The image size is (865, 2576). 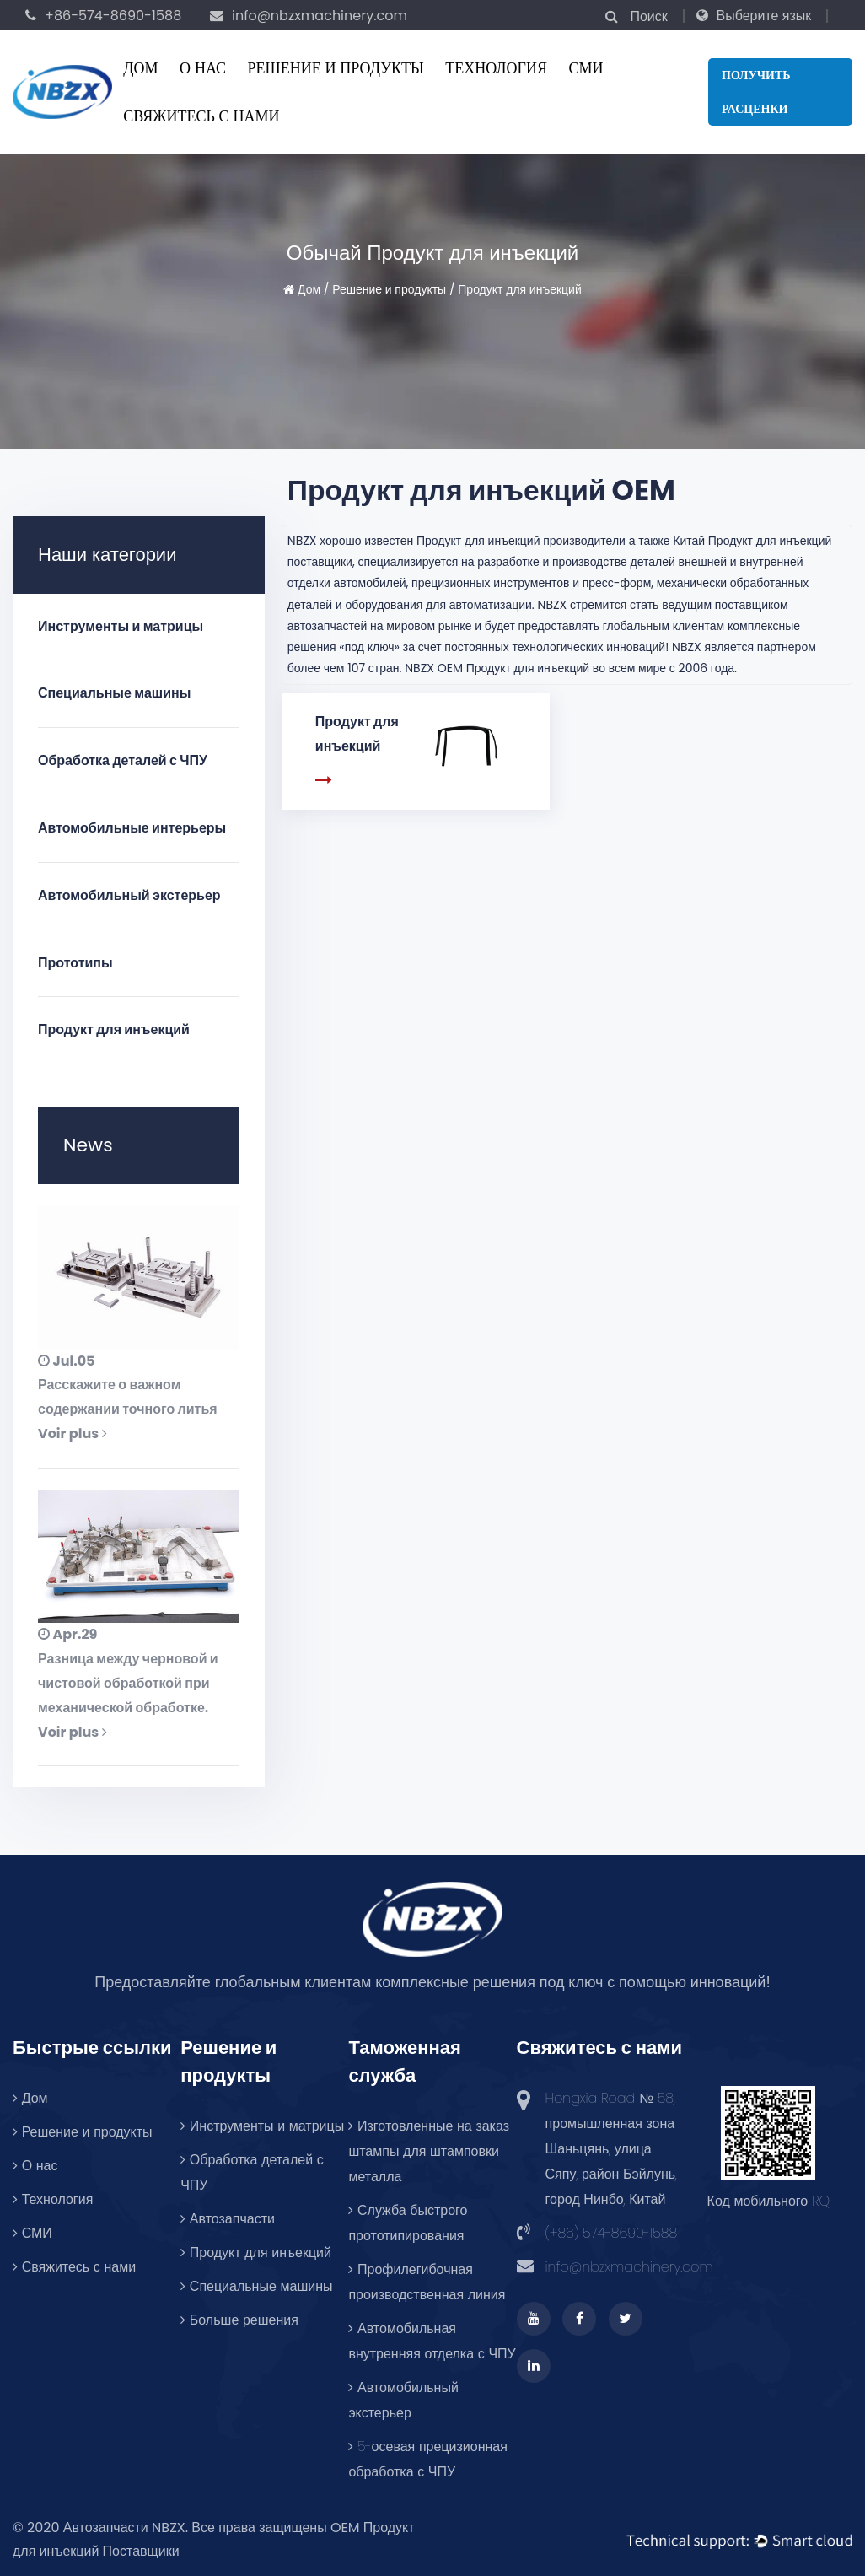 I want to click on Изготовленные на заказ штампы для штамповки металла, so click(x=428, y=2151).